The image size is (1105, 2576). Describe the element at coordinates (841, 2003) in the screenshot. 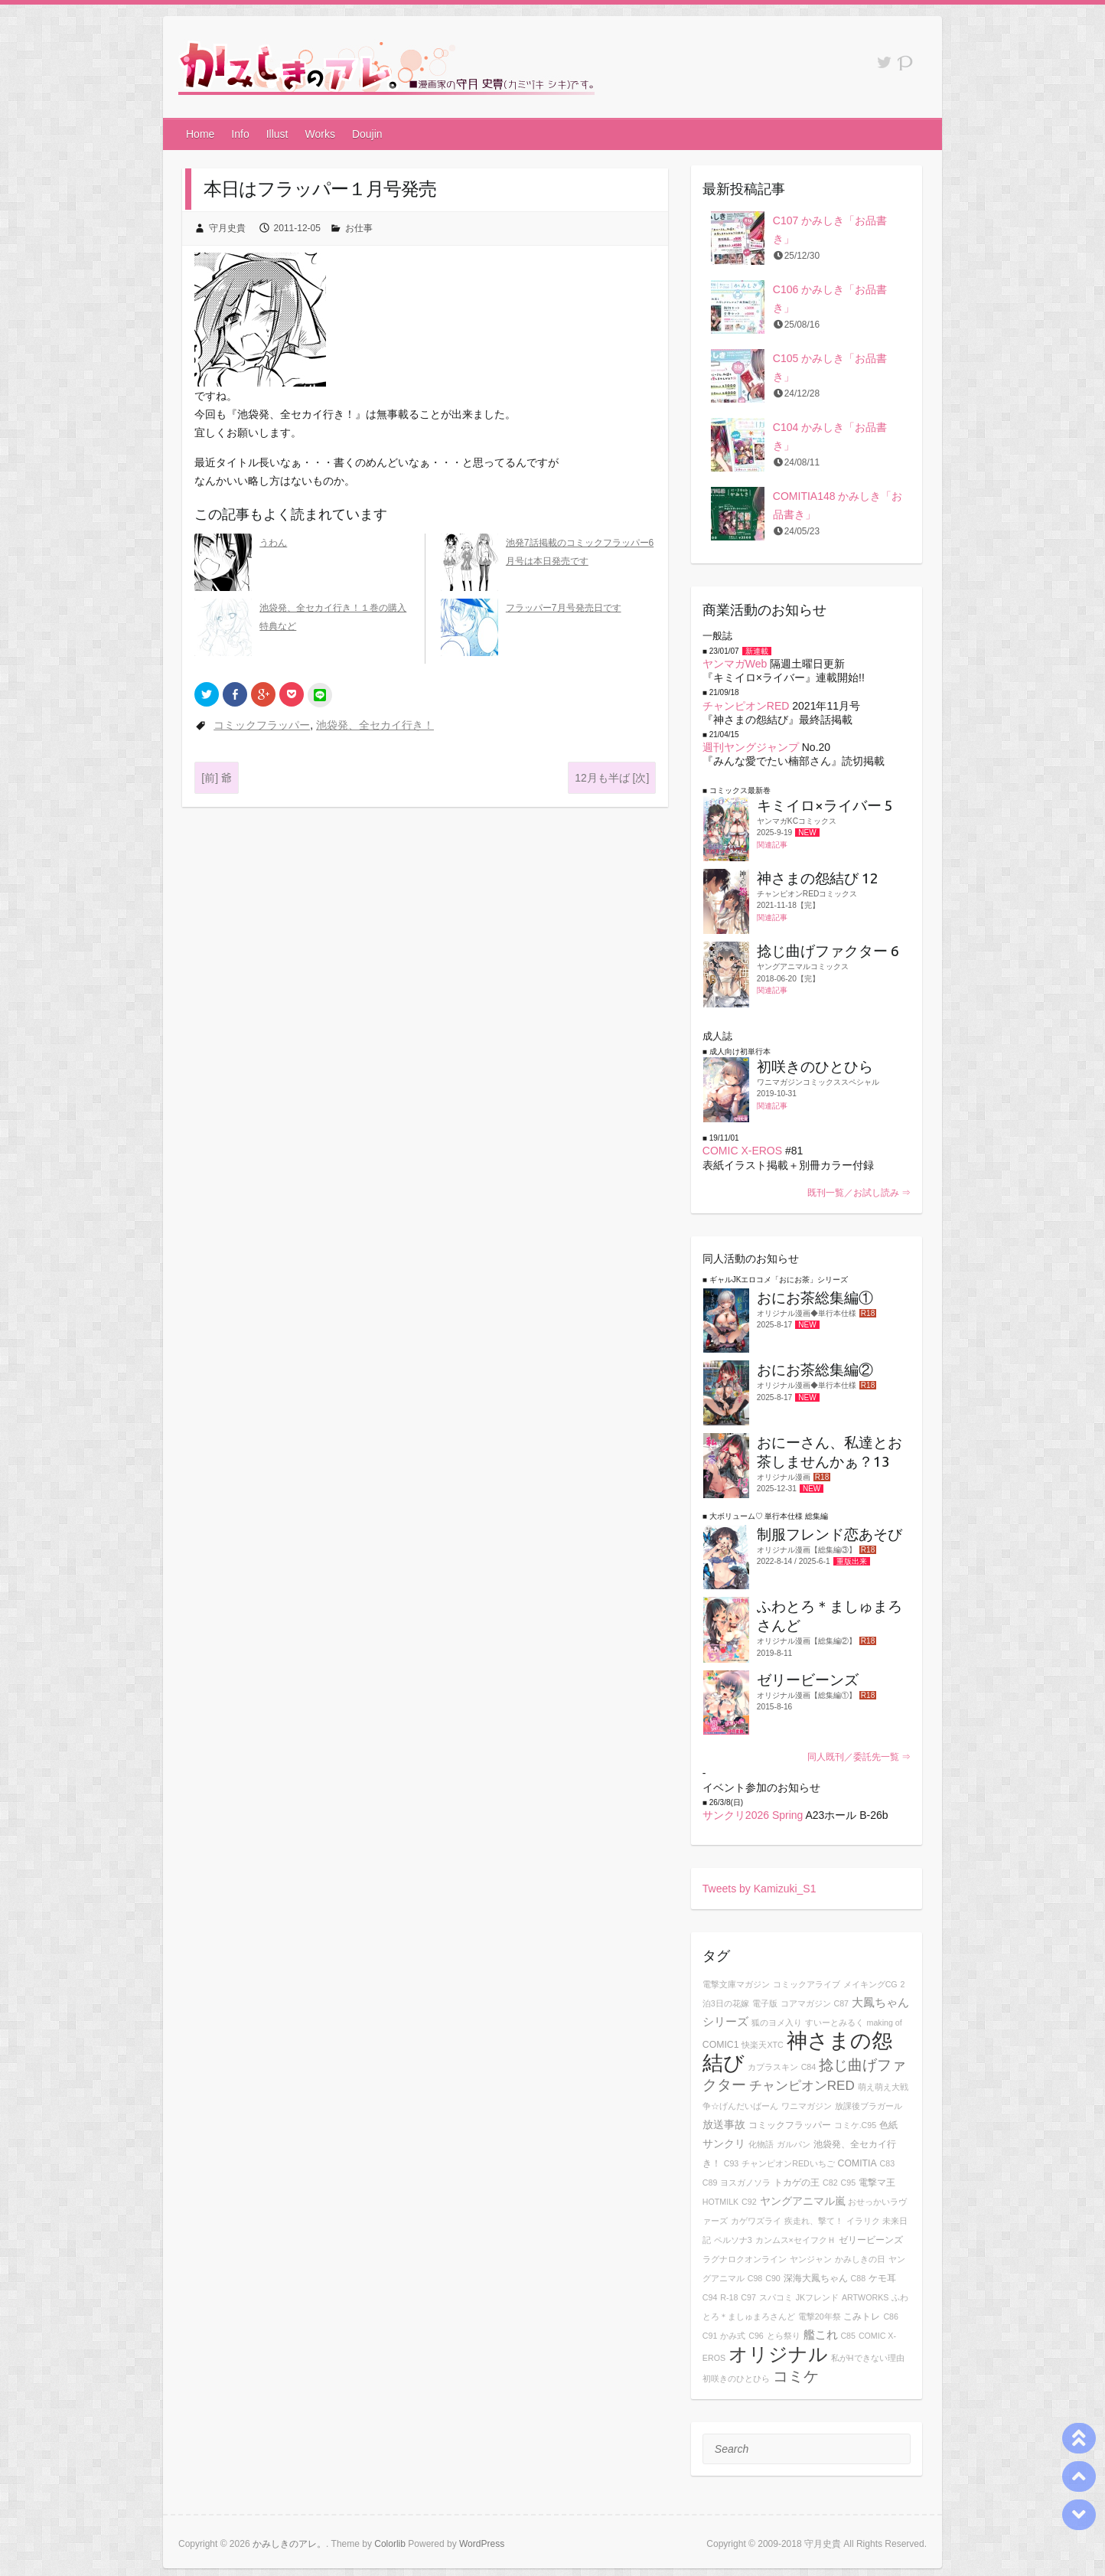

I see `C87` at that location.